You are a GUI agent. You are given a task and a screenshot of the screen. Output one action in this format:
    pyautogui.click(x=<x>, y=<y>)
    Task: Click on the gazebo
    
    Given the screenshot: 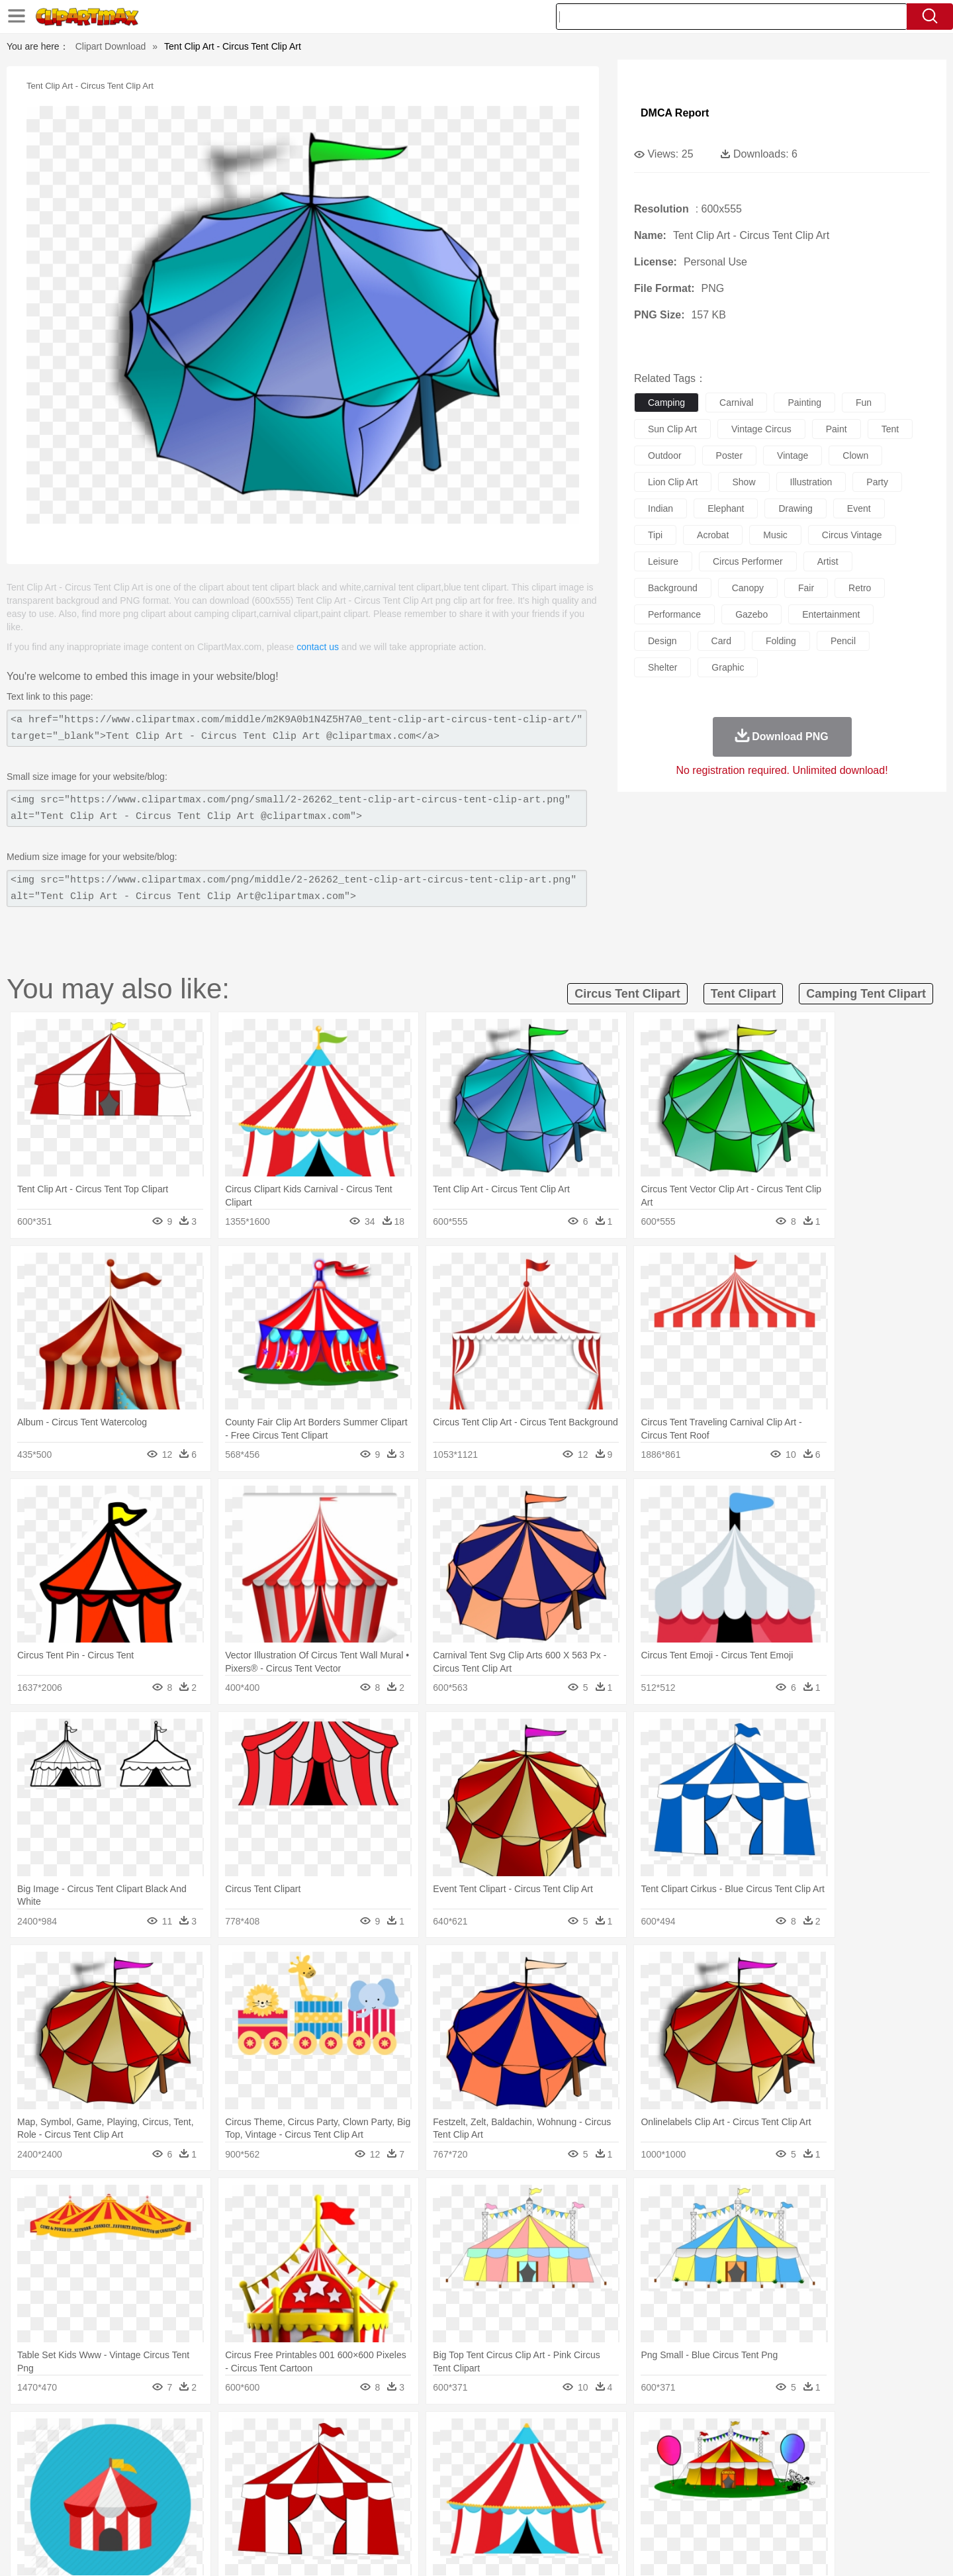 What is the action you would take?
    pyautogui.click(x=751, y=614)
    